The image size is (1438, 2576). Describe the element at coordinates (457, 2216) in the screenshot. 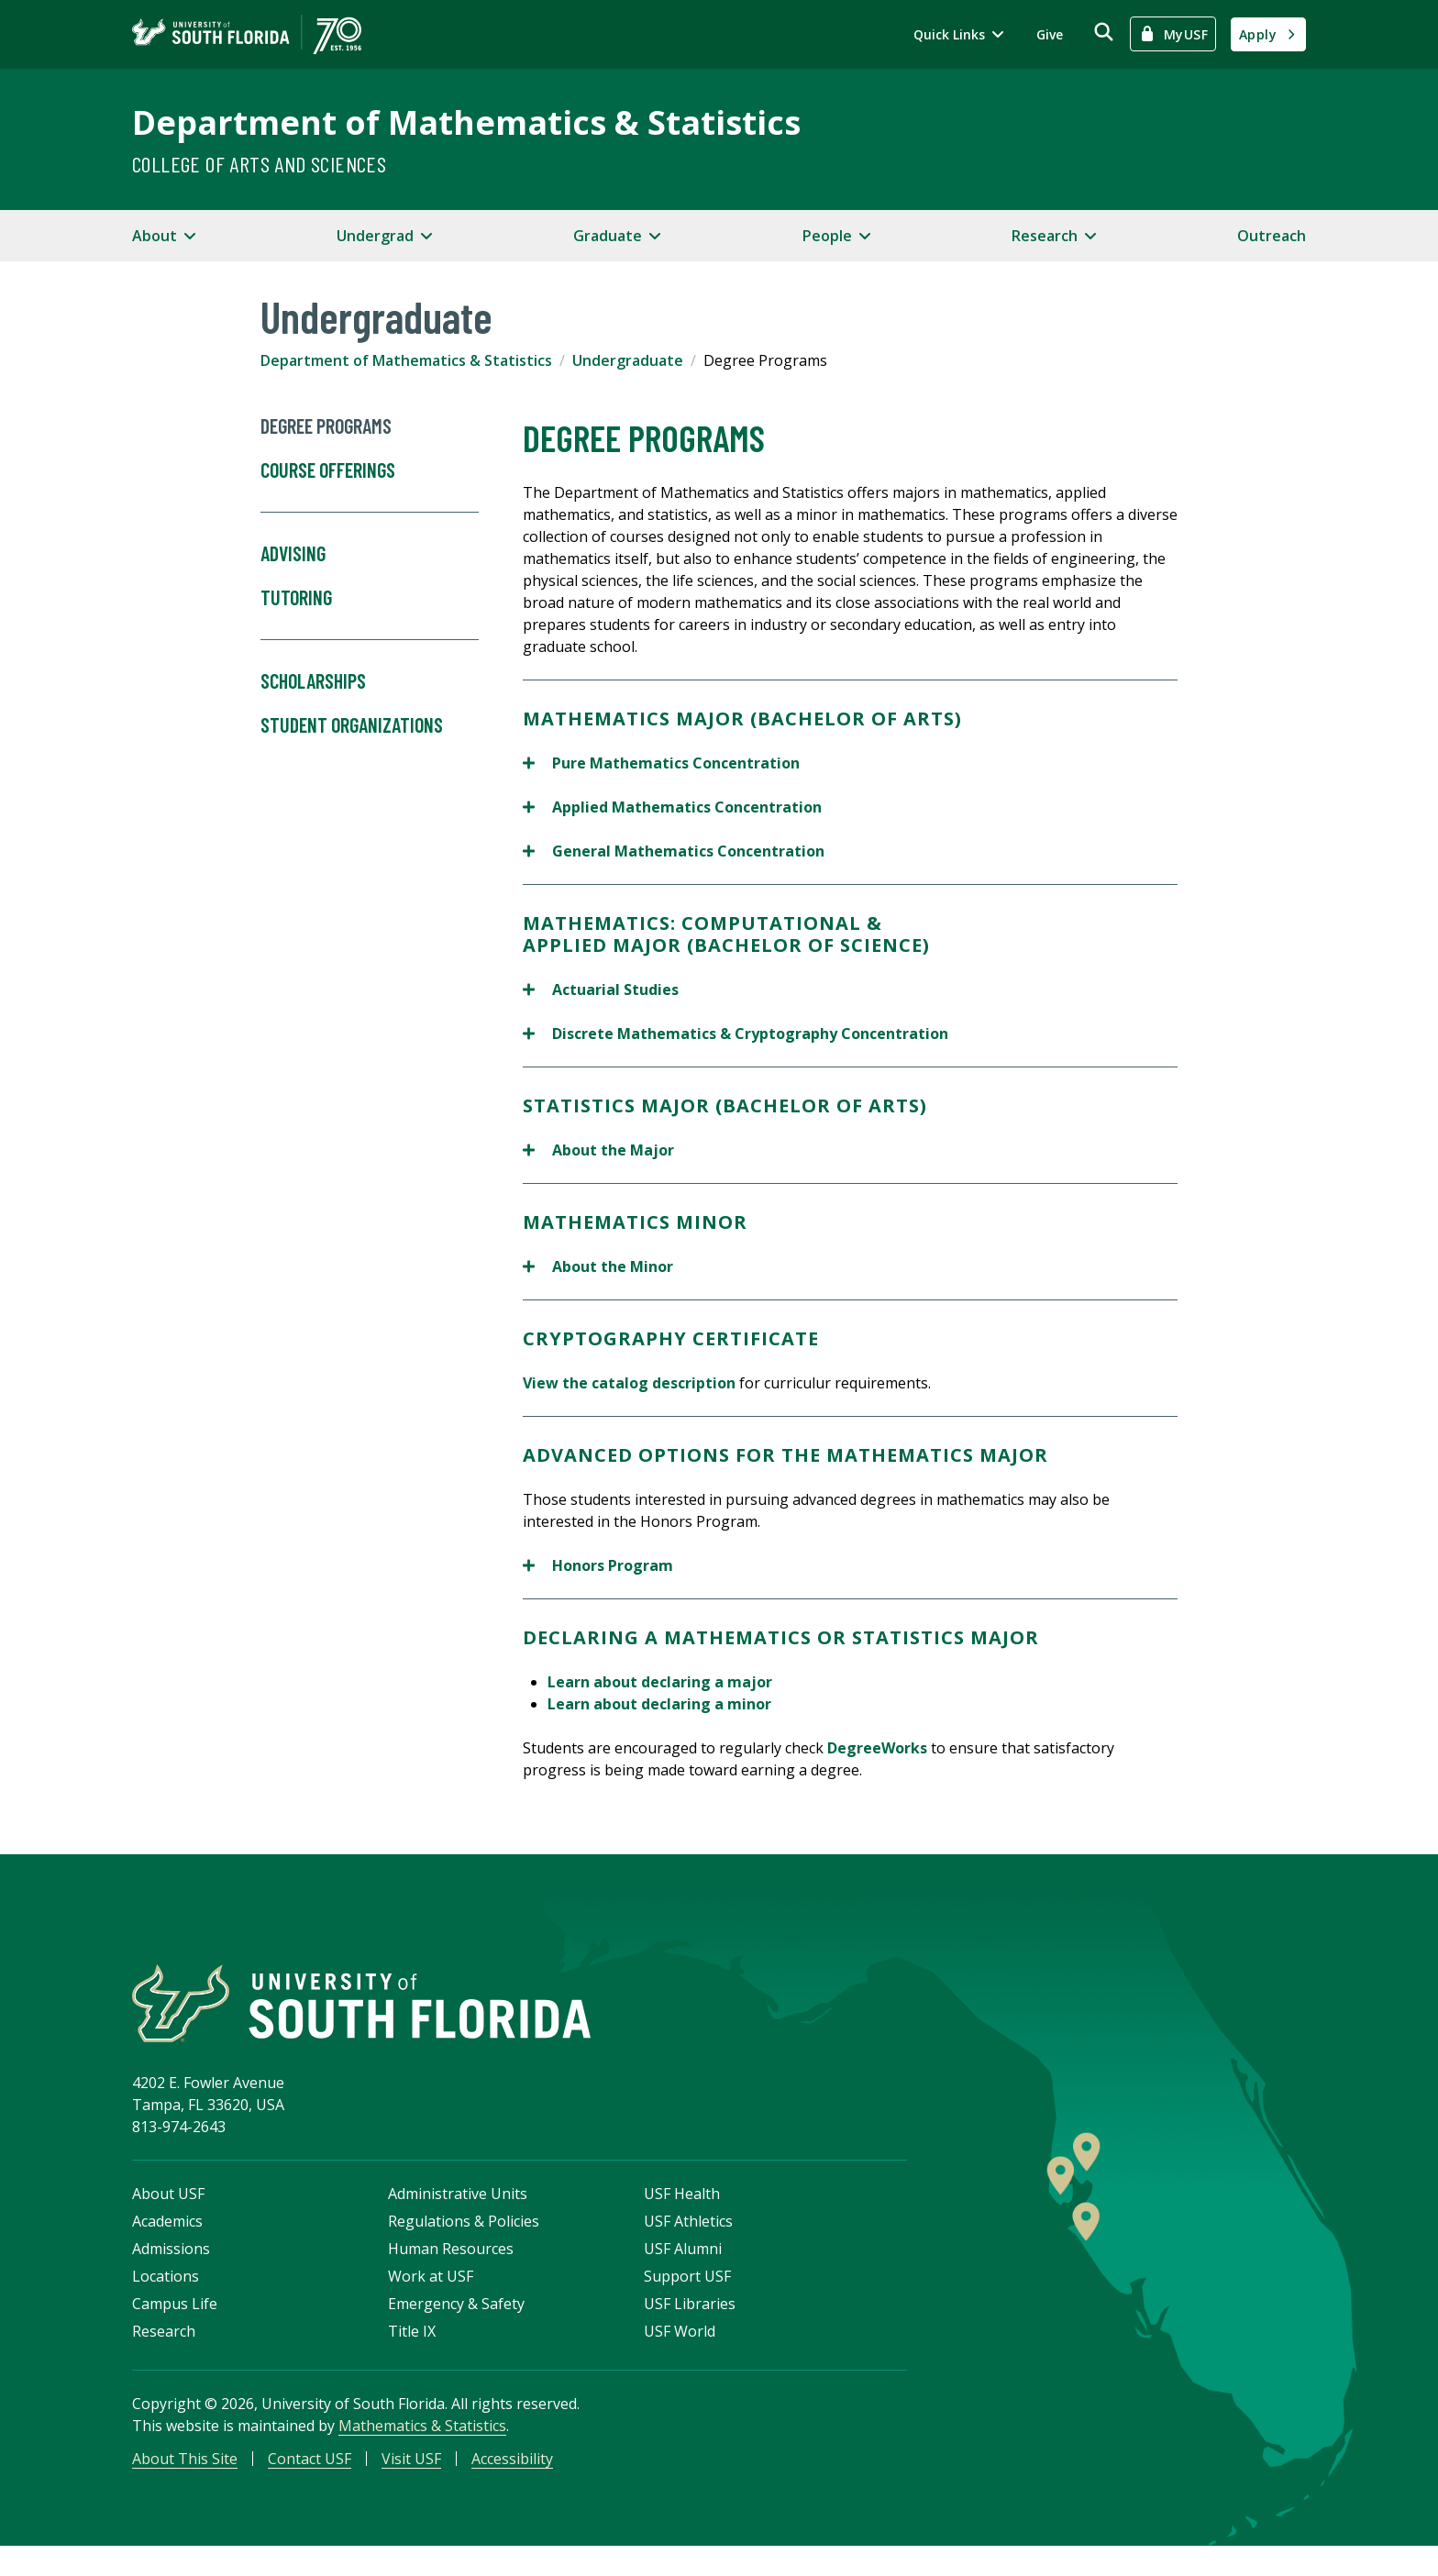

I see `Administrative Units` at that location.